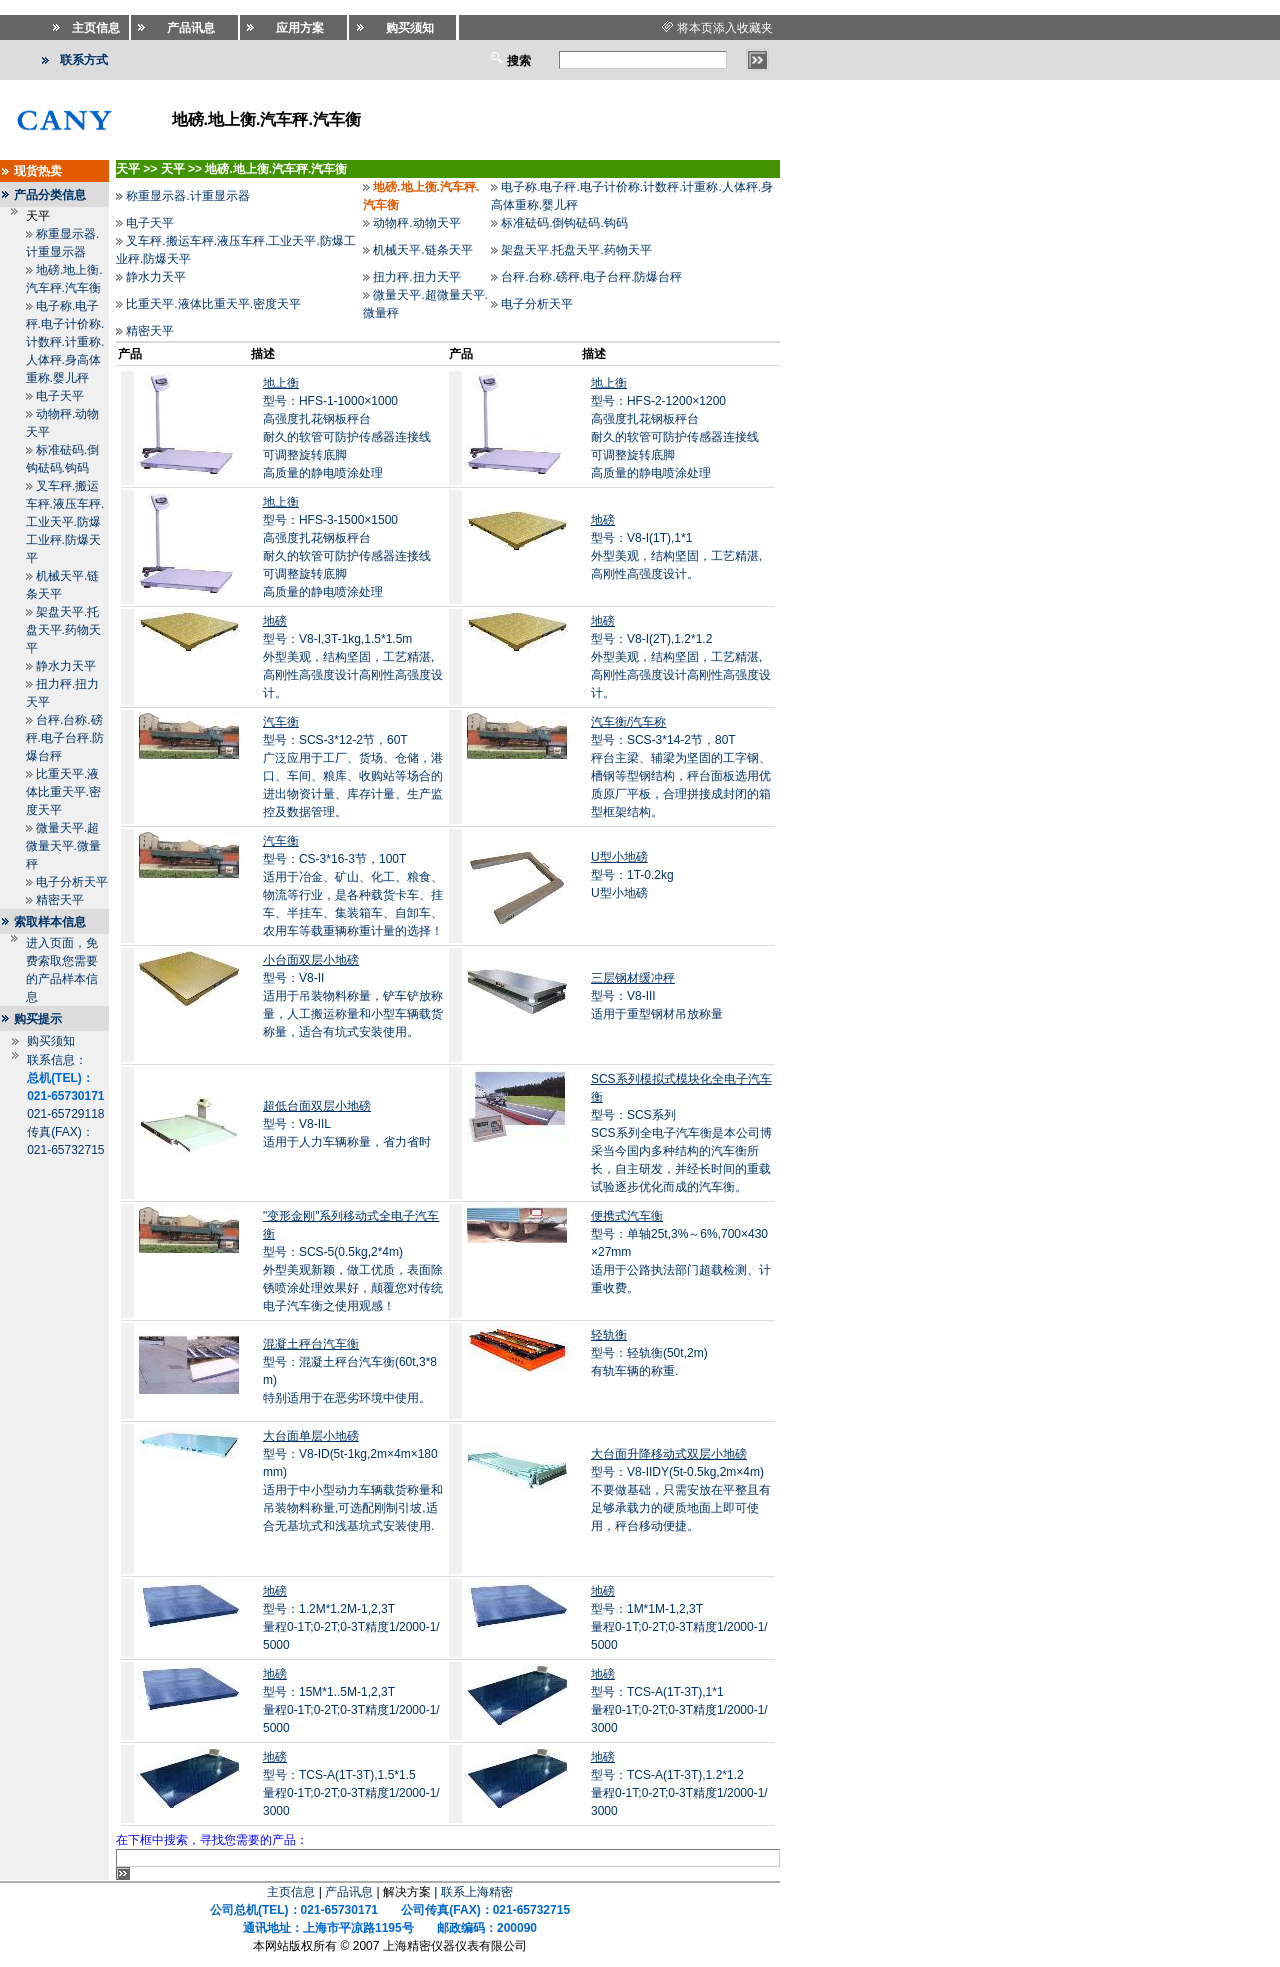  I want to click on 电子称.电子秤.电子计价称.计数秤.计重称.人体秤.身高体重称.婴儿秤, so click(65, 342).